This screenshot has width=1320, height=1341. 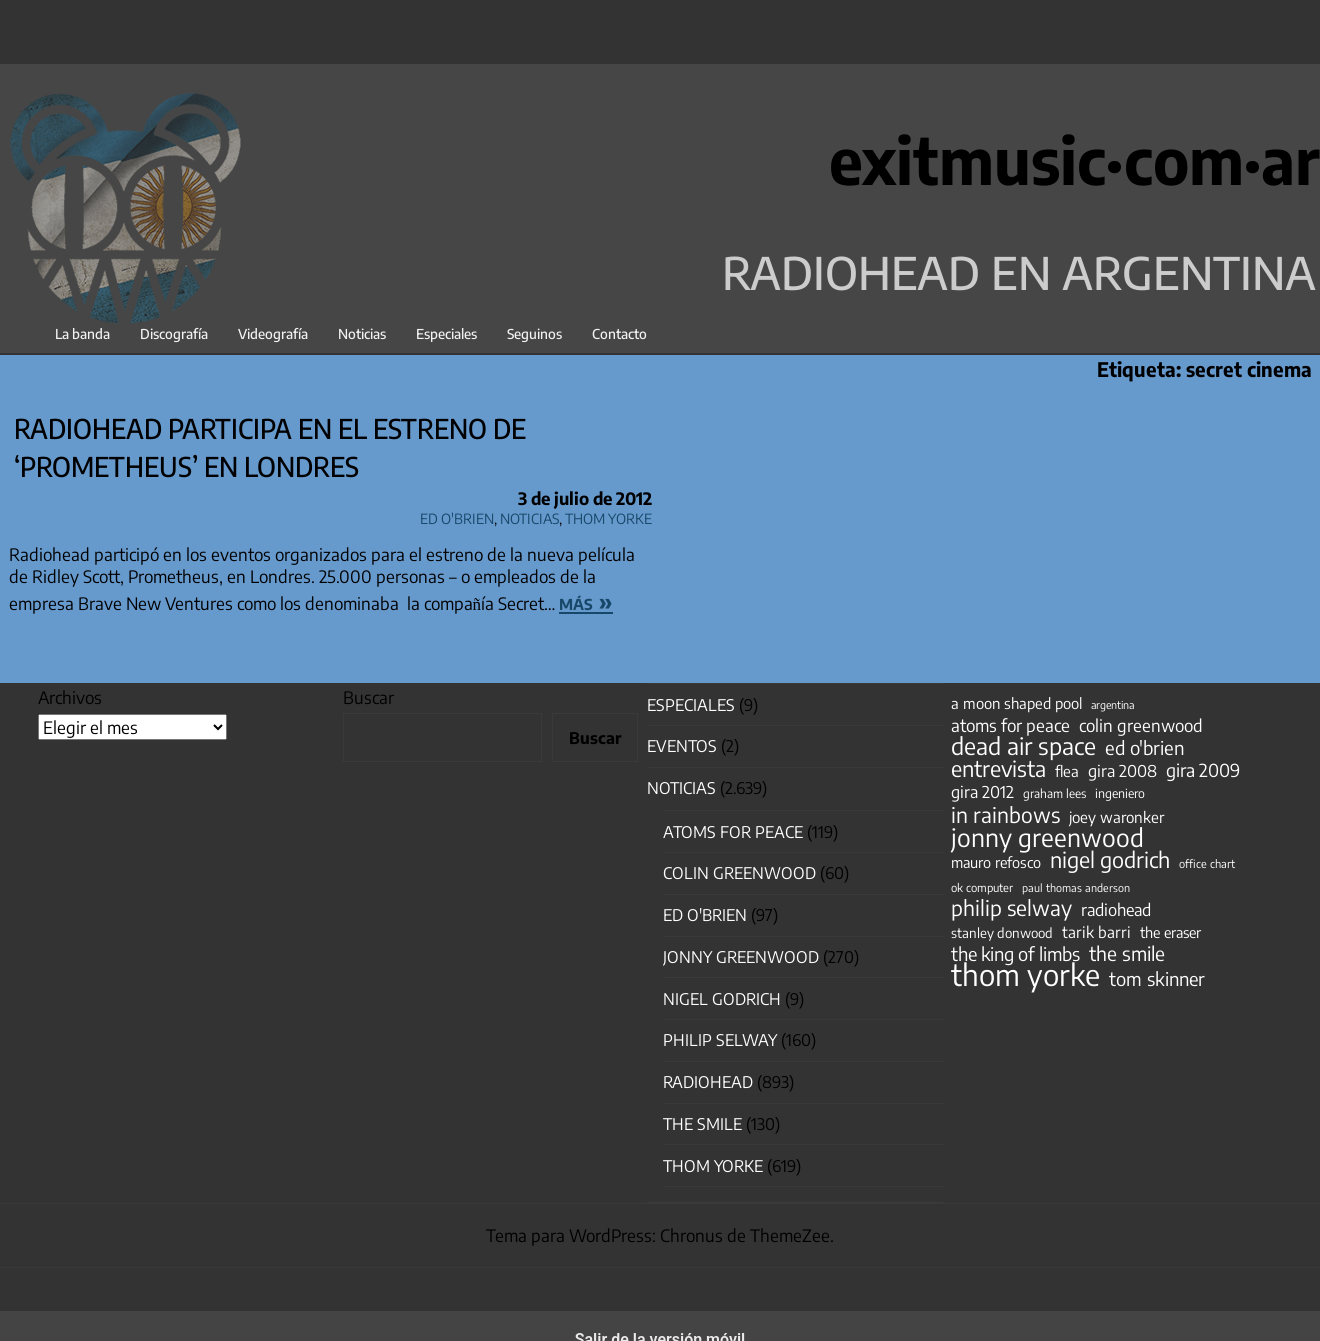 I want to click on graham lees [graham lees (39 elementos)], so click(x=1054, y=793).